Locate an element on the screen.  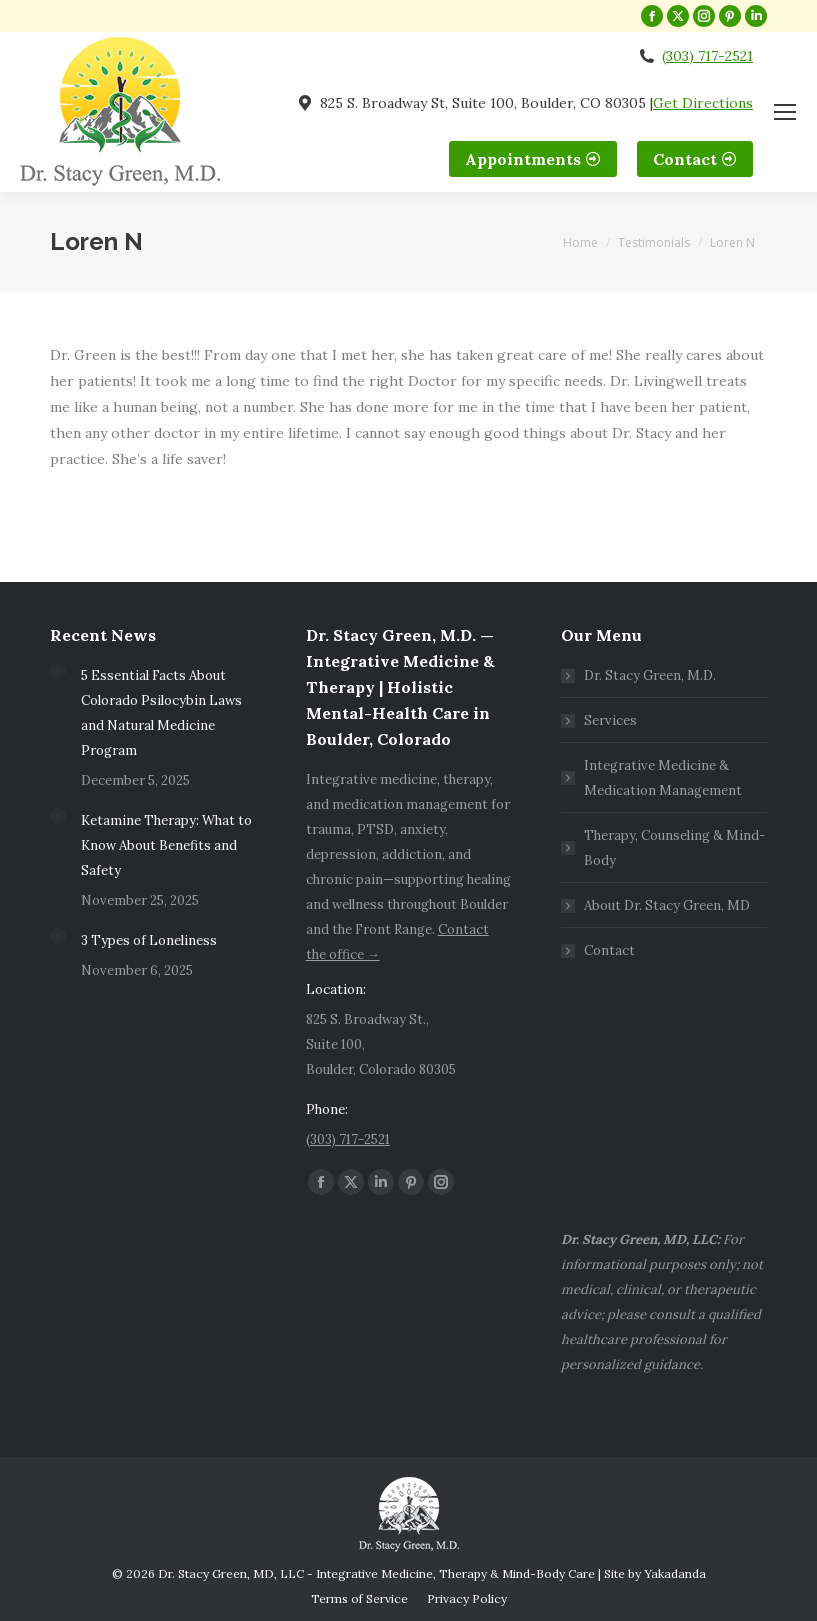
Get Directions is located at coordinates (703, 103).